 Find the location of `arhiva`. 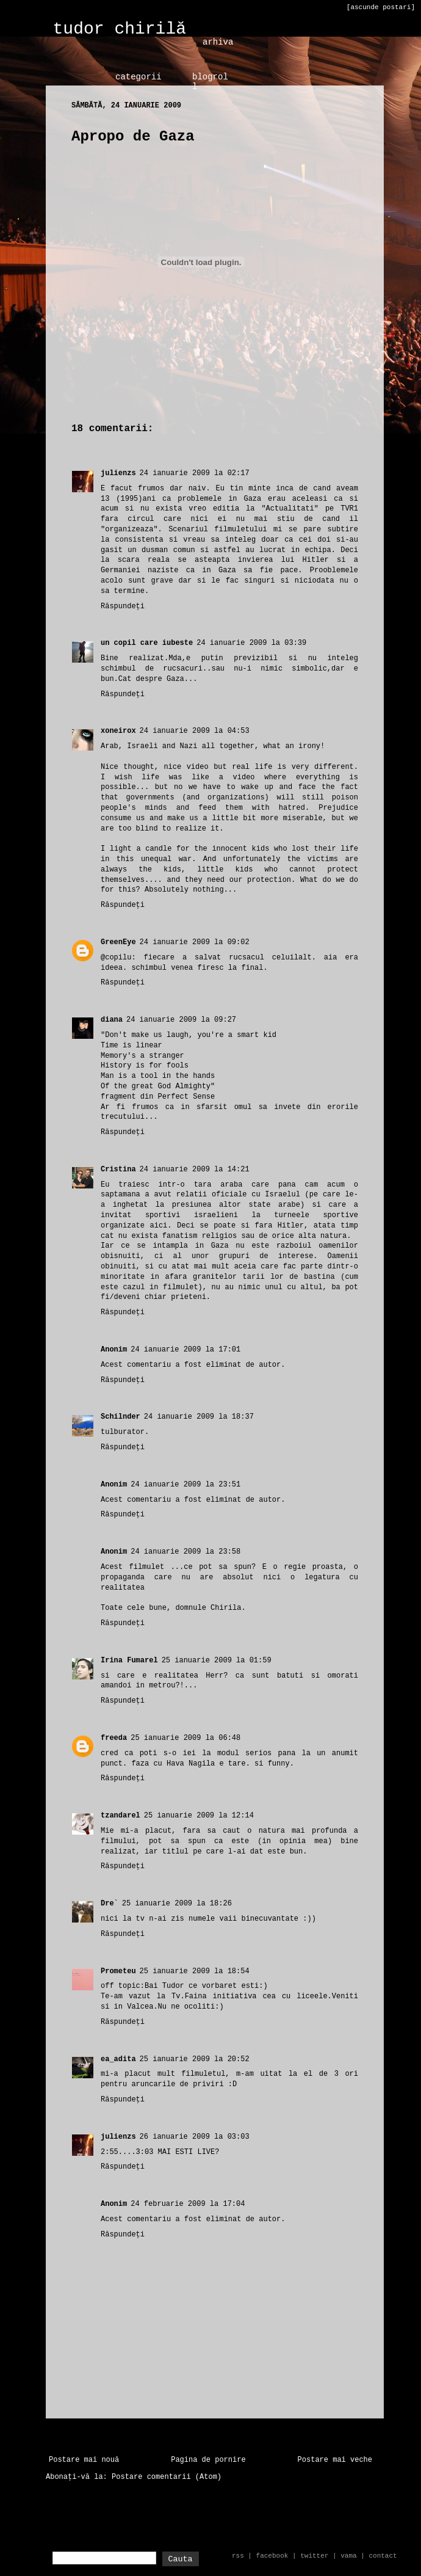

arhiva is located at coordinates (218, 42).